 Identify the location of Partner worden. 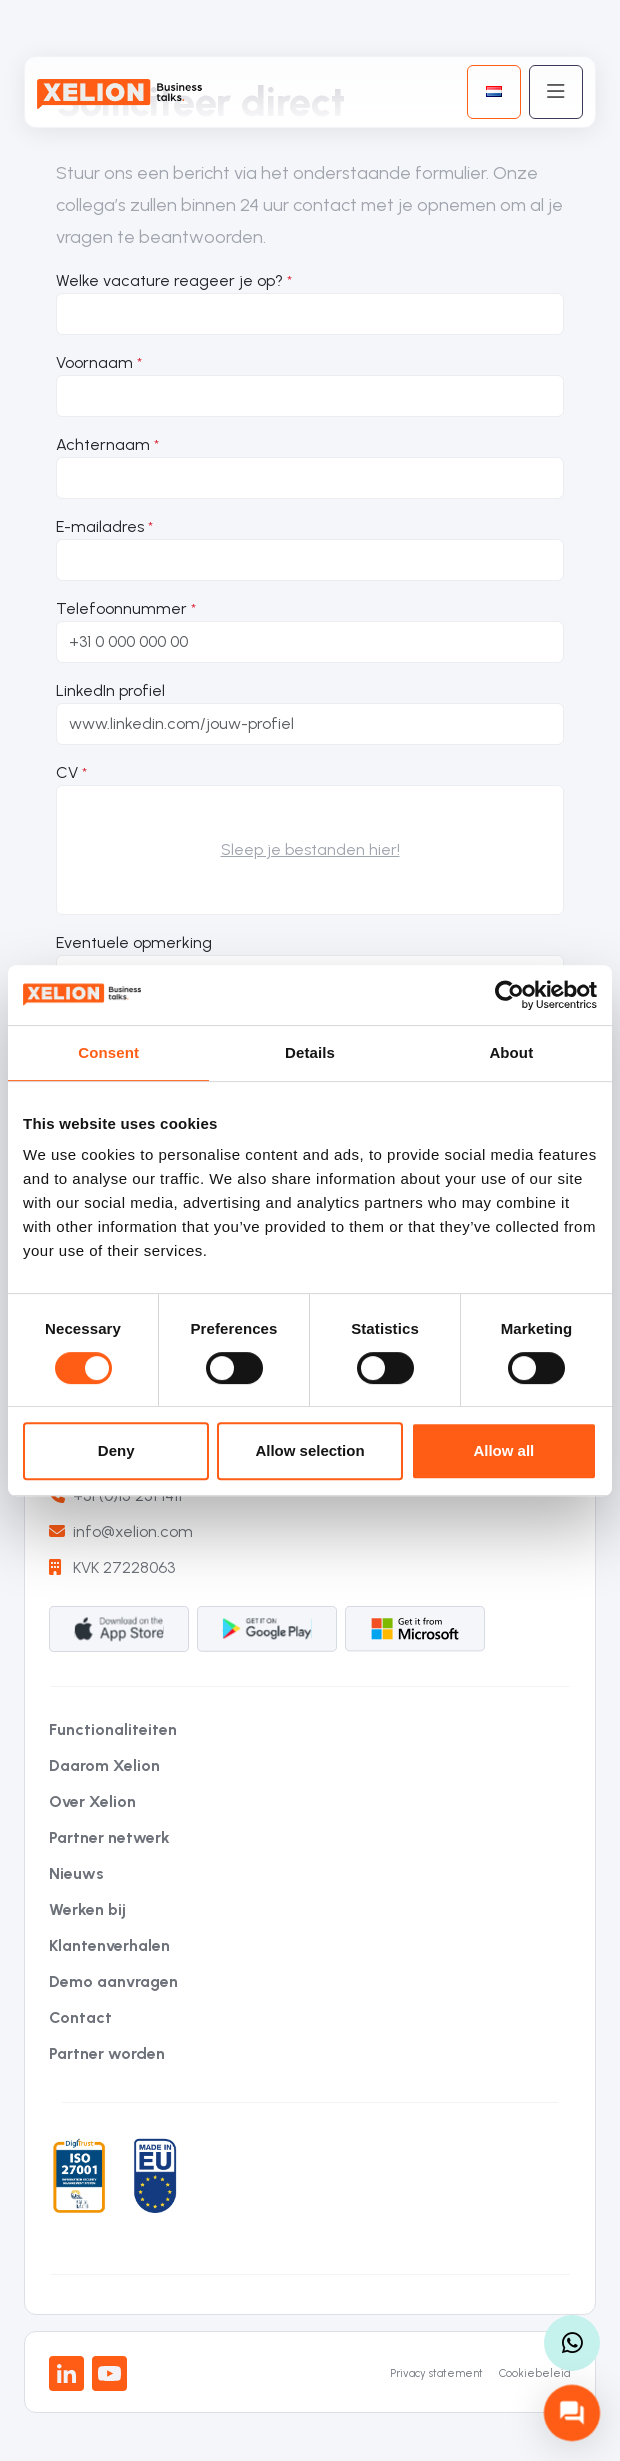
(107, 2053).